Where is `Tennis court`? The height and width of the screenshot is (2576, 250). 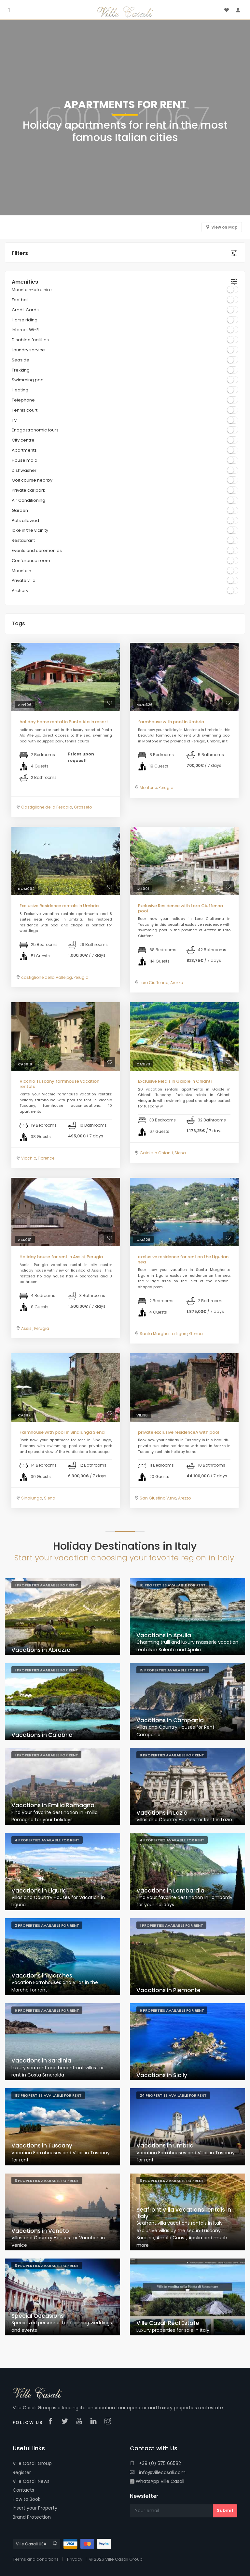
Tennis court is located at coordinates (24, 410).